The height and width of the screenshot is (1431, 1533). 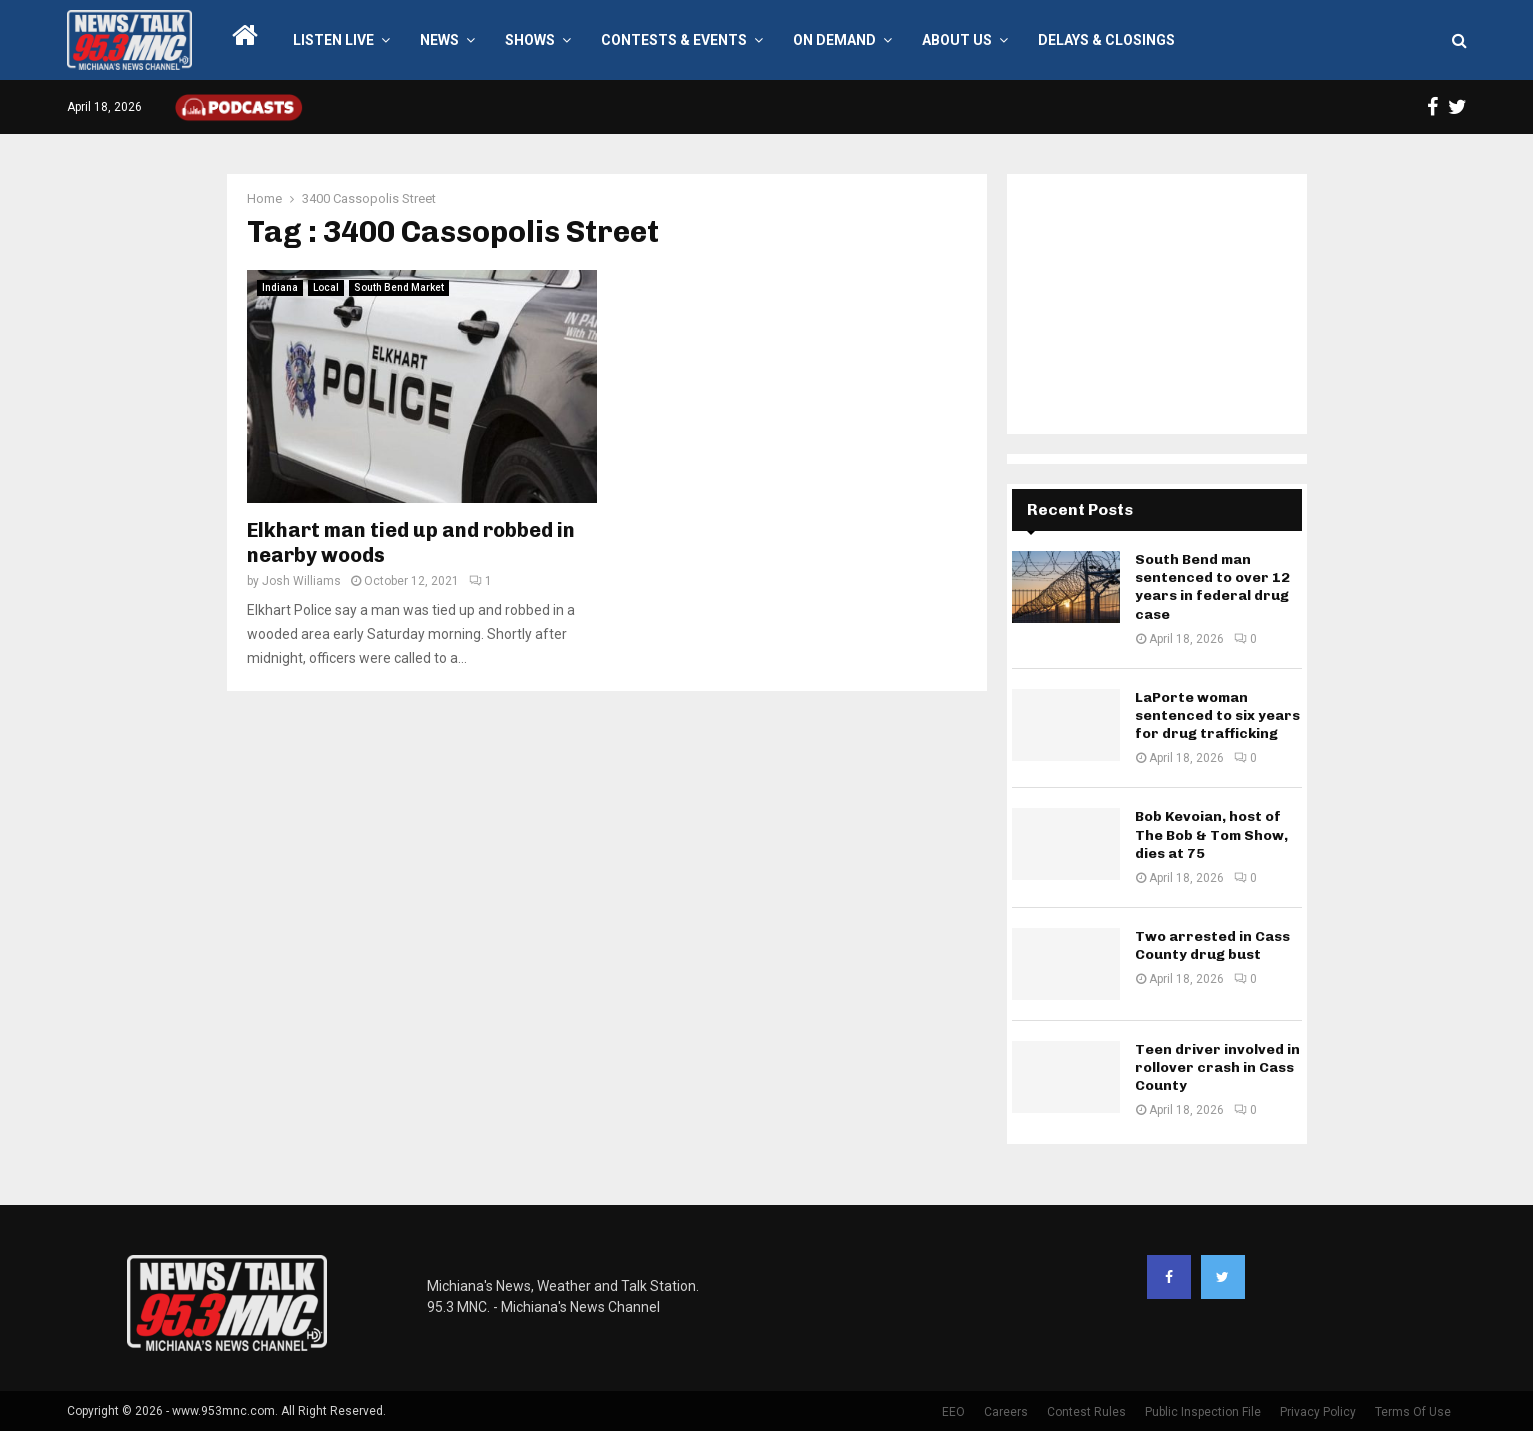 What do you see at coordinates (1217, 1067) in the screenshot?
I see `Teen driver involved in rollover crash in Cass County` at bounding box center [1217, 1067].